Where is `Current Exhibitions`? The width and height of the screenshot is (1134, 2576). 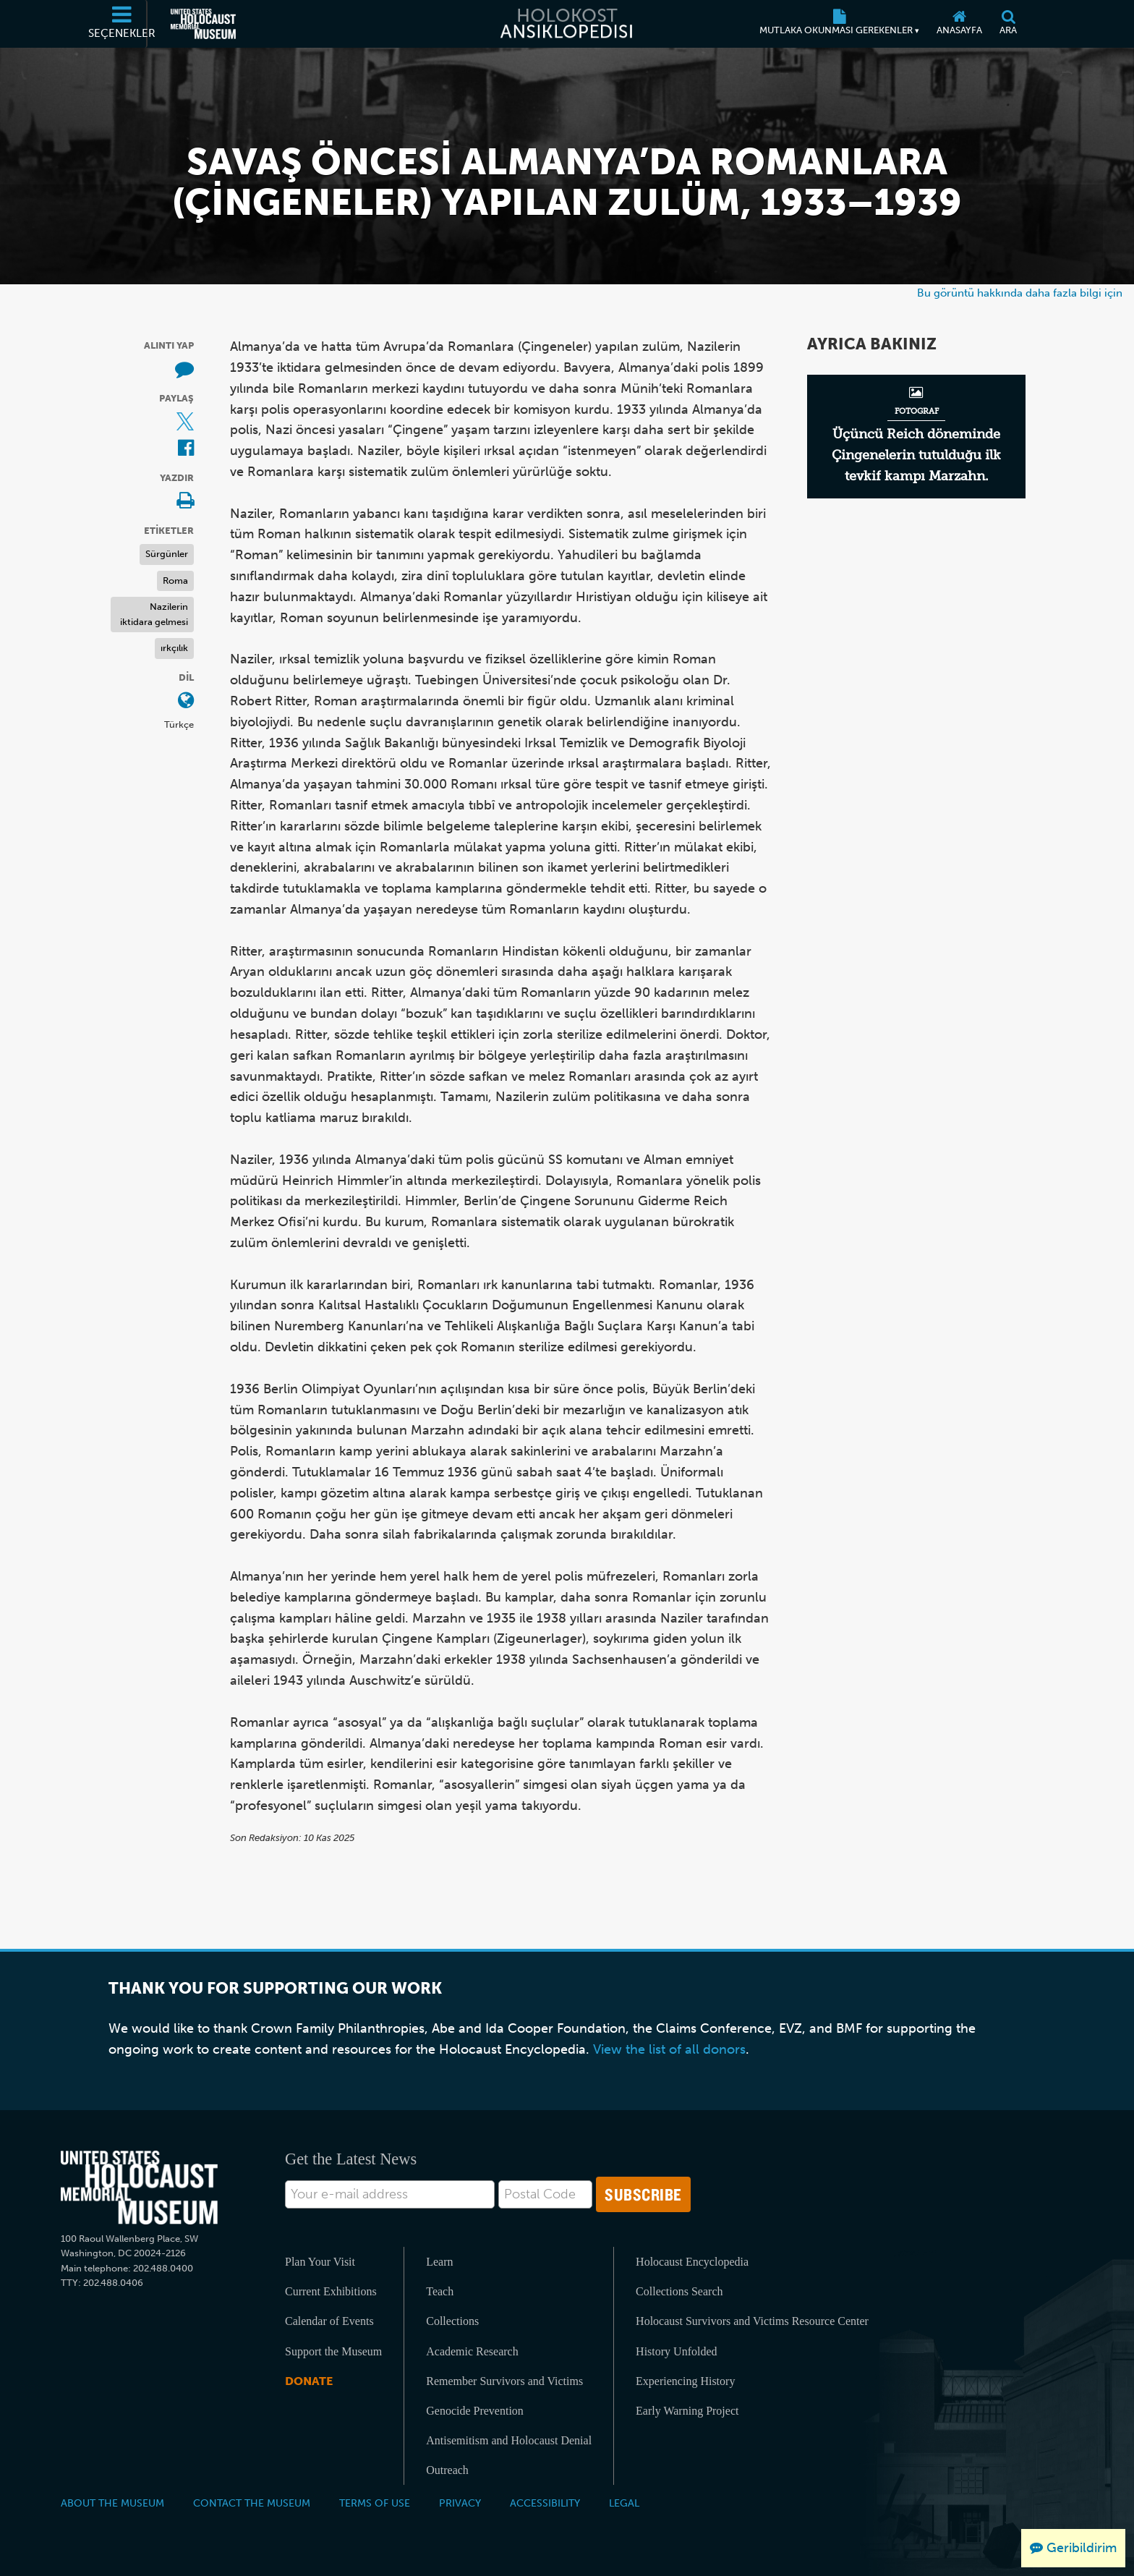
Current Exhibitions is located at coordinates (331, 2291).